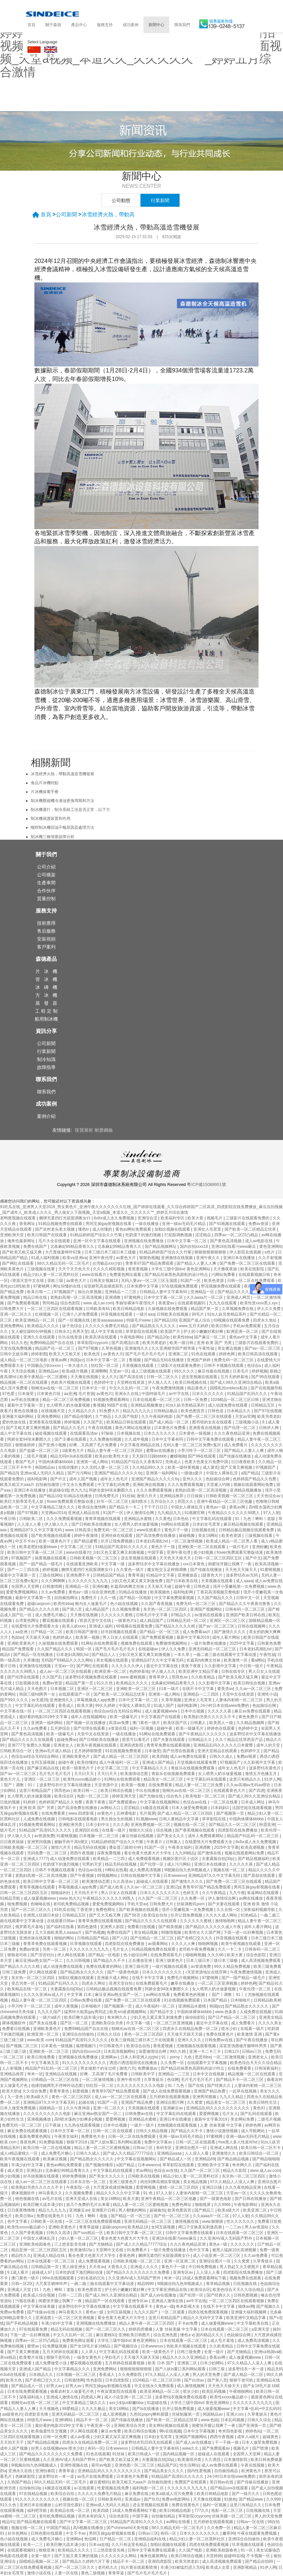  Describe the element at coordinates (129, 1388) in the screenshot. I see `中文久久乱码一区二区` at that location.